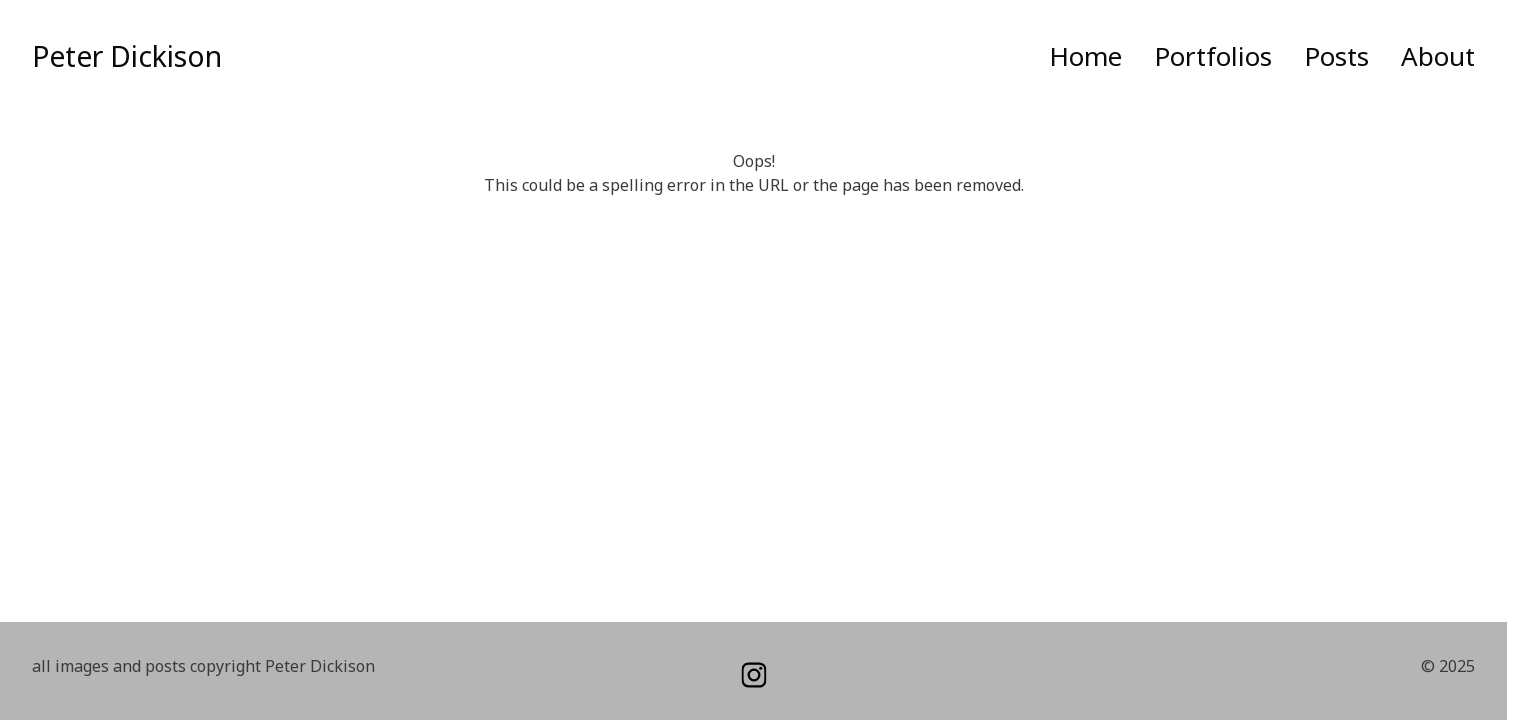 This screenshot has height=720, width=1522. I want to click on Portfolios, so click(1213, 56).